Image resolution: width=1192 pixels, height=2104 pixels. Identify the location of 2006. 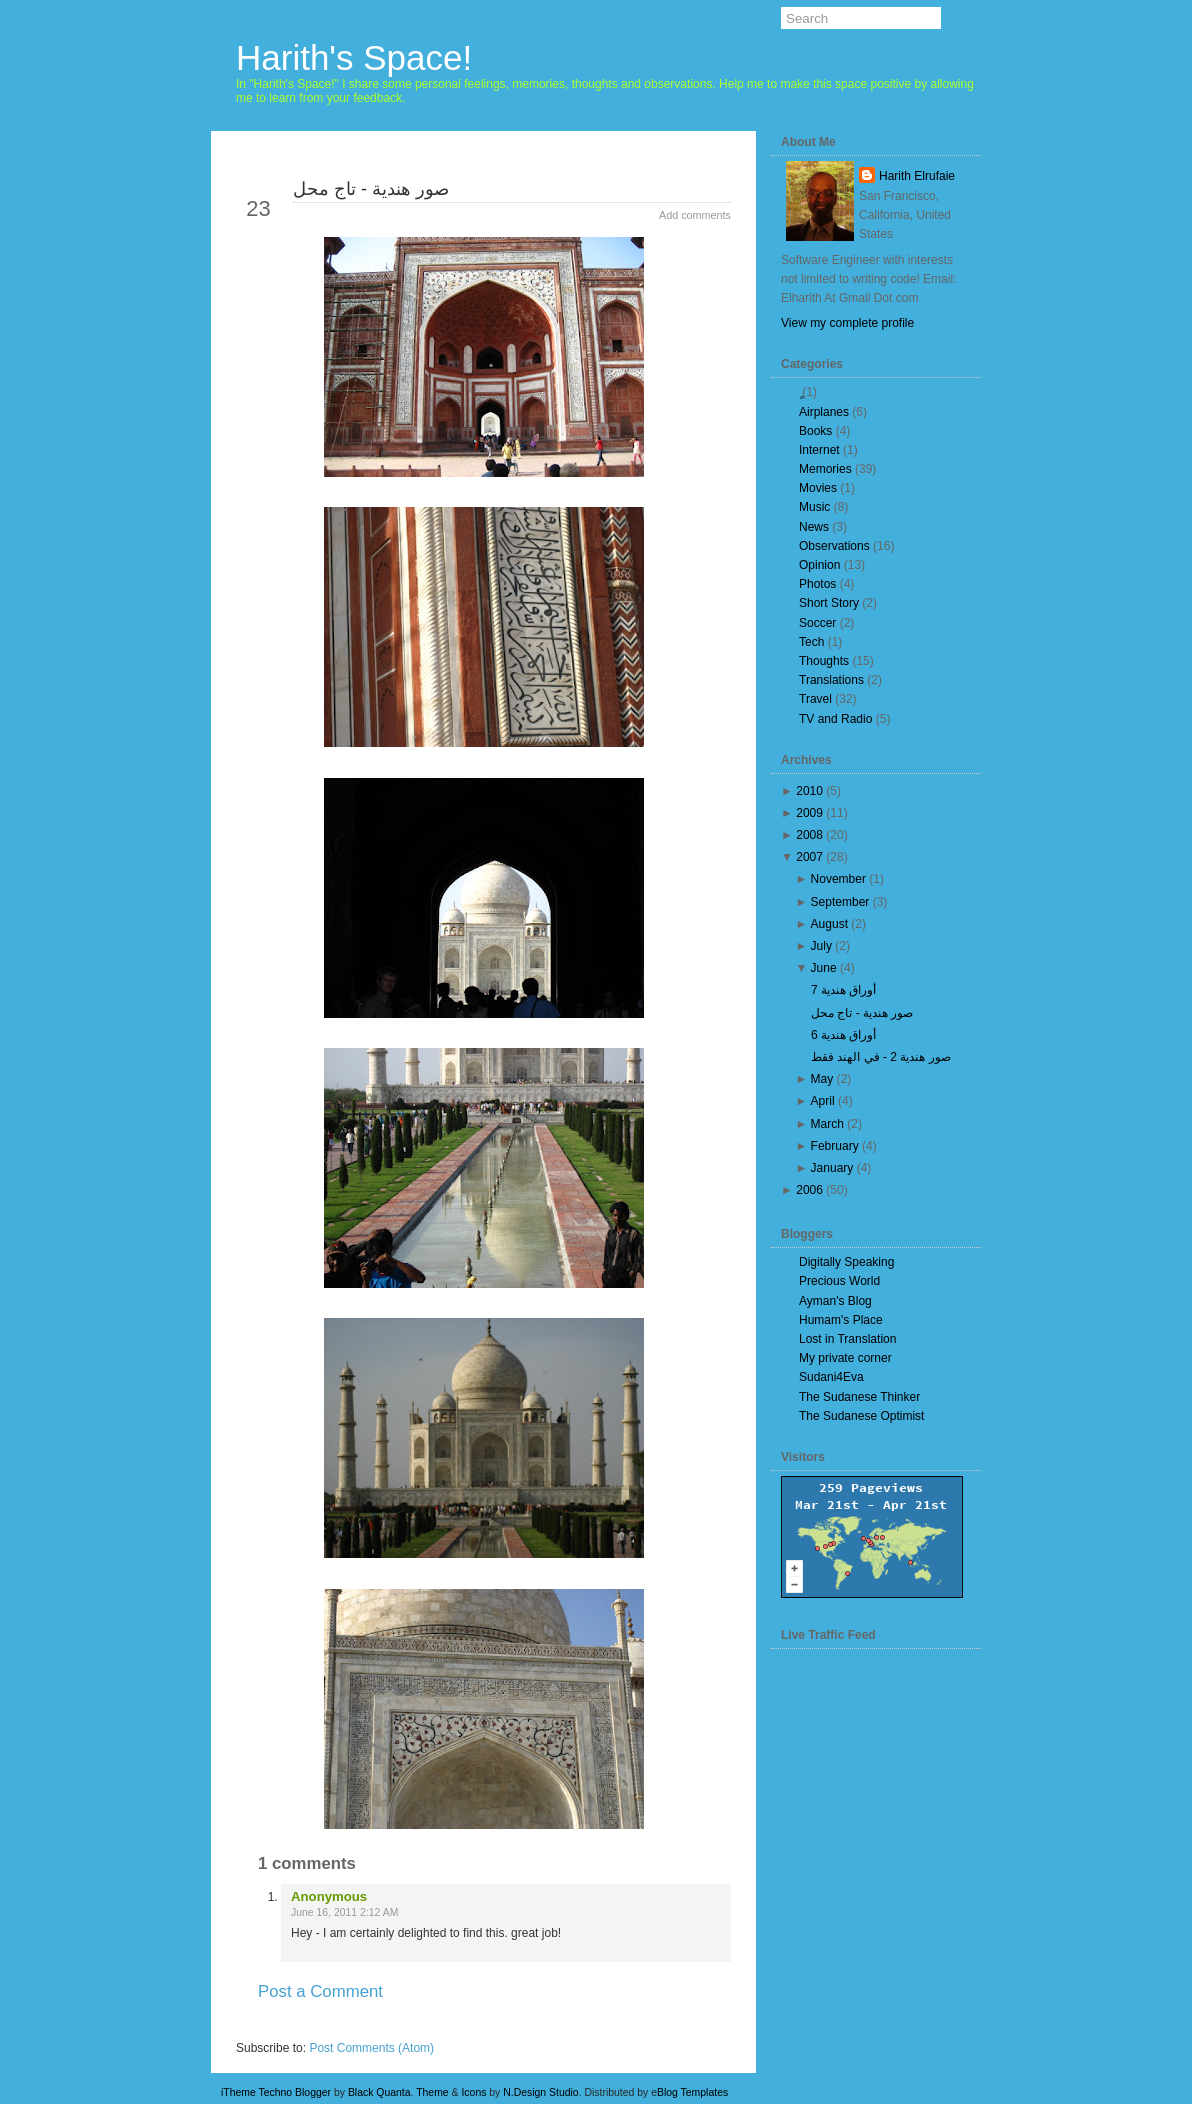
(809, 1190).